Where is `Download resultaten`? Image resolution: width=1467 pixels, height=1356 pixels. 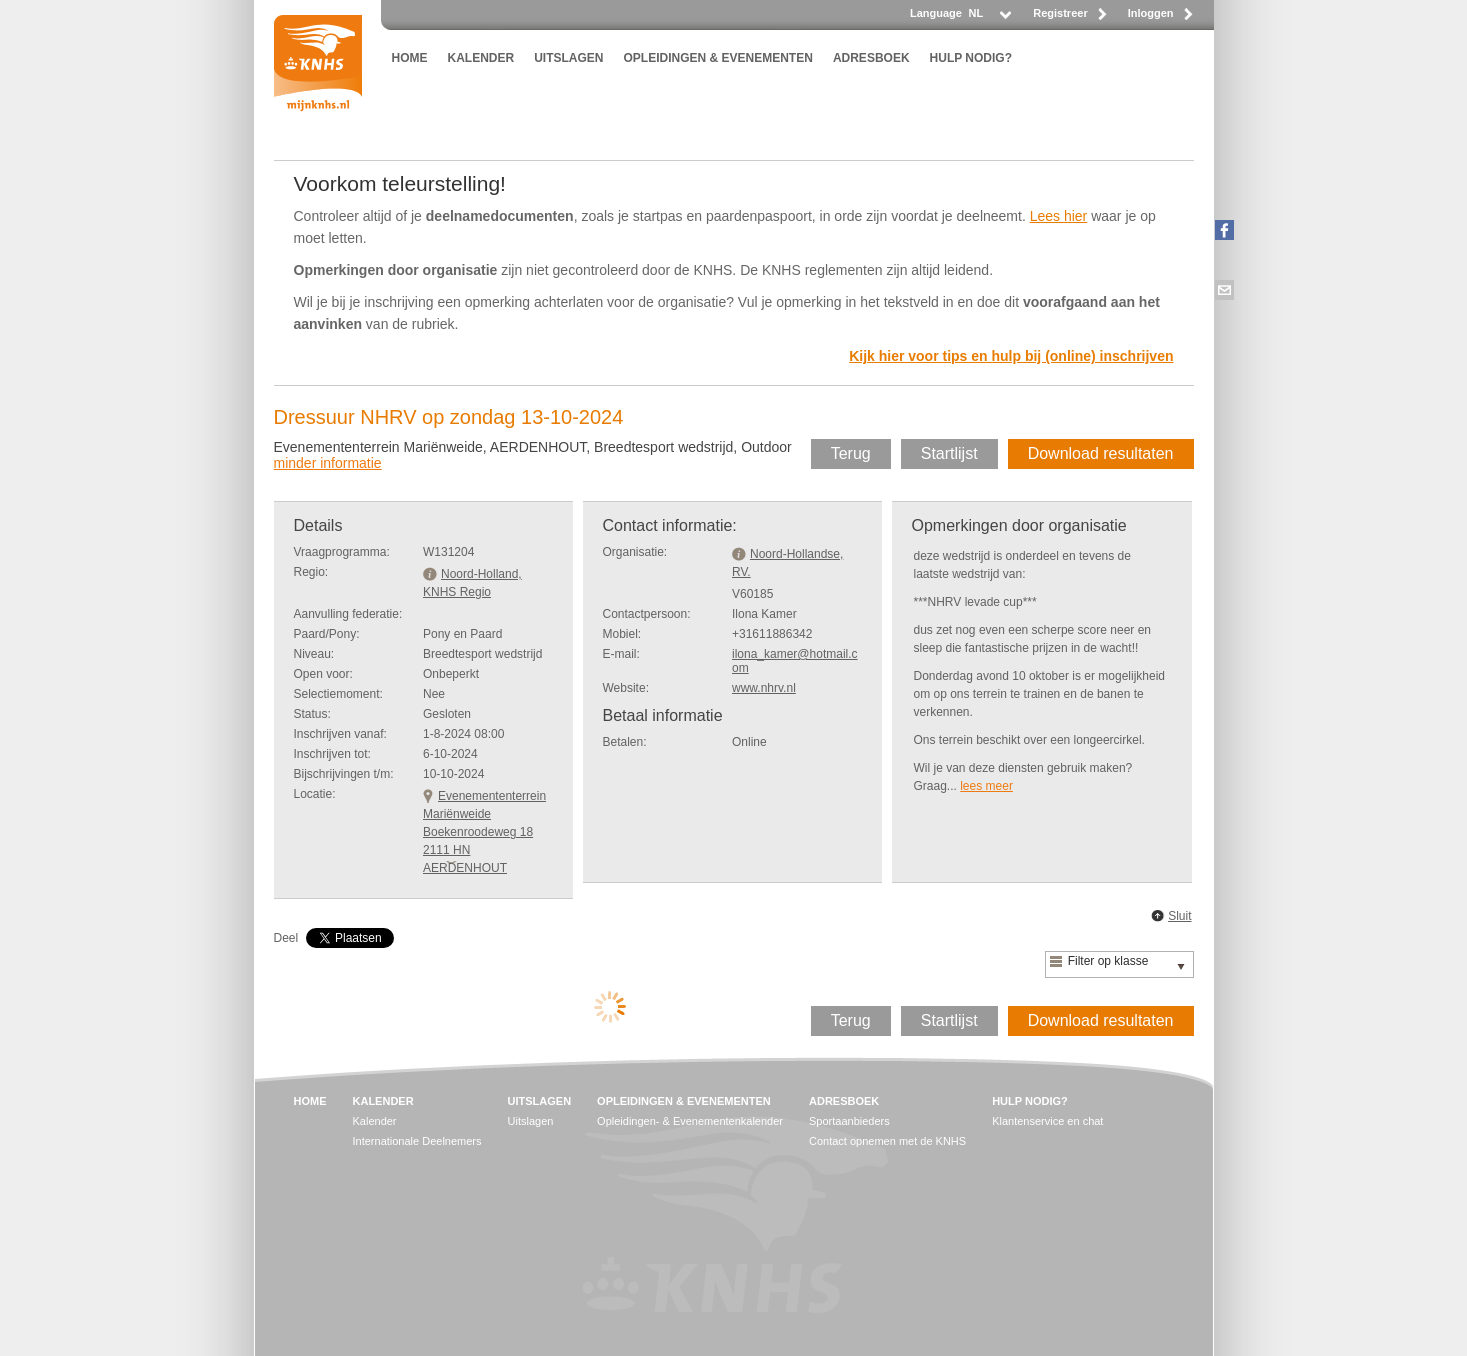 Download resultaten is located at coordinates (1101, 453).